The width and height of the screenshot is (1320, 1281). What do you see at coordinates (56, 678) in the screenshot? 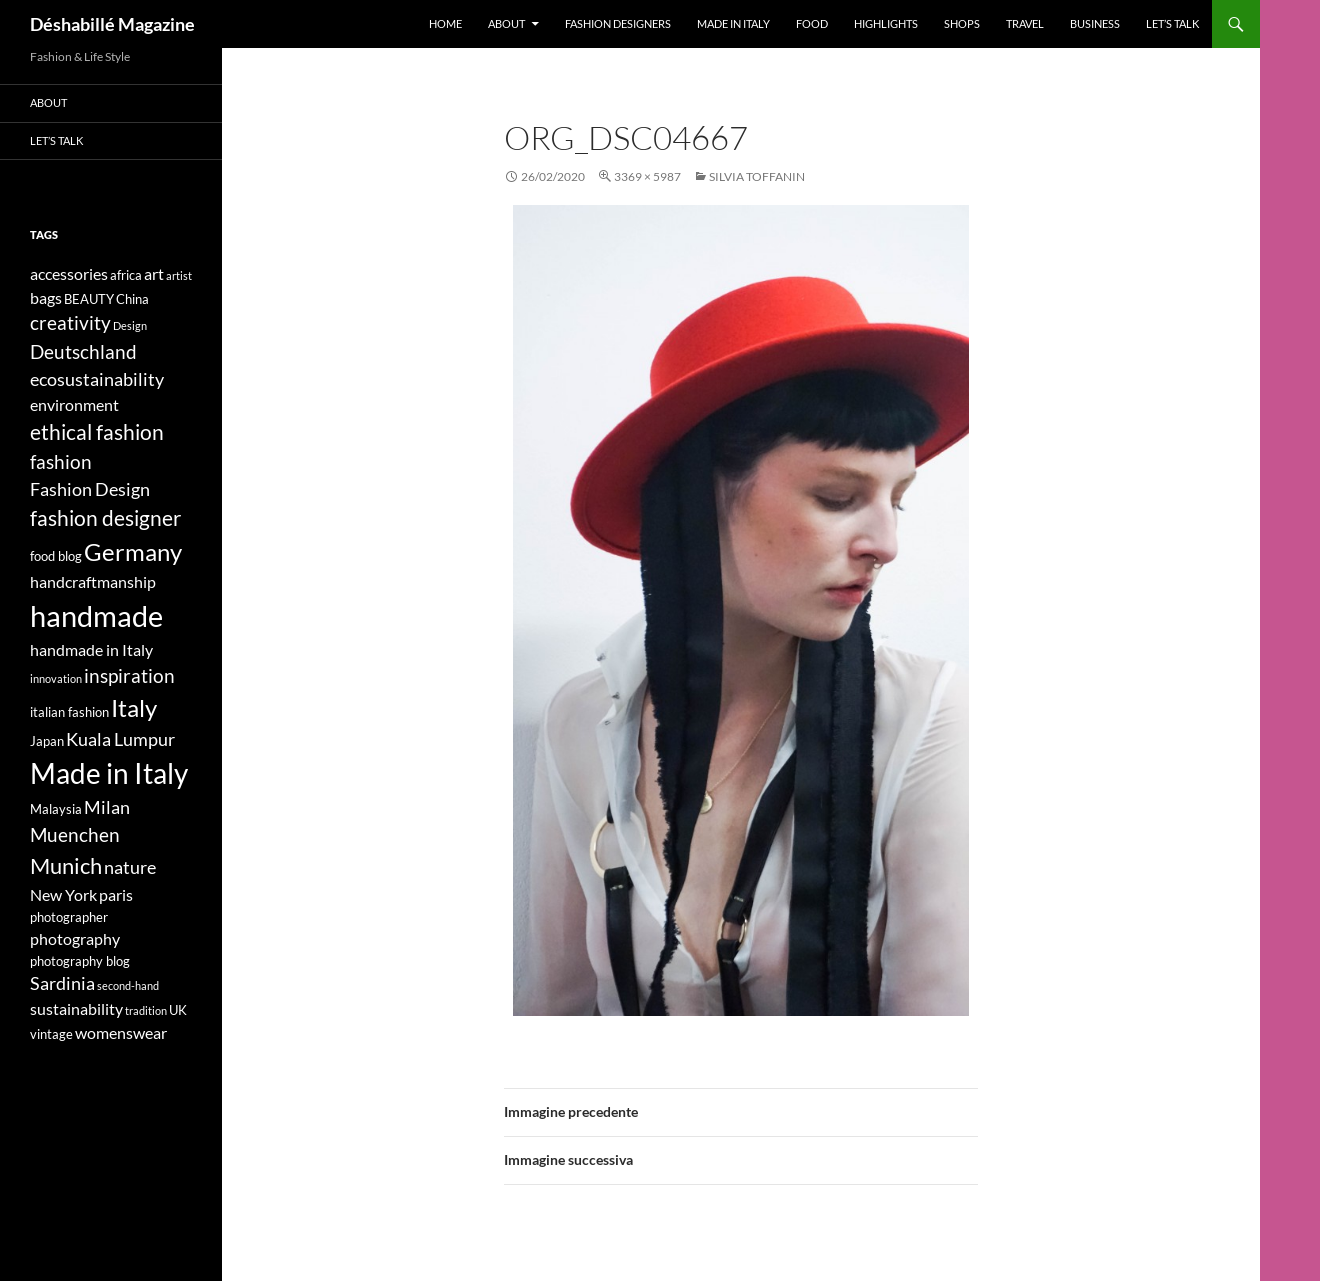
I see `innovation [innovation (3 elementi)]` at bounding box center [56, 678].